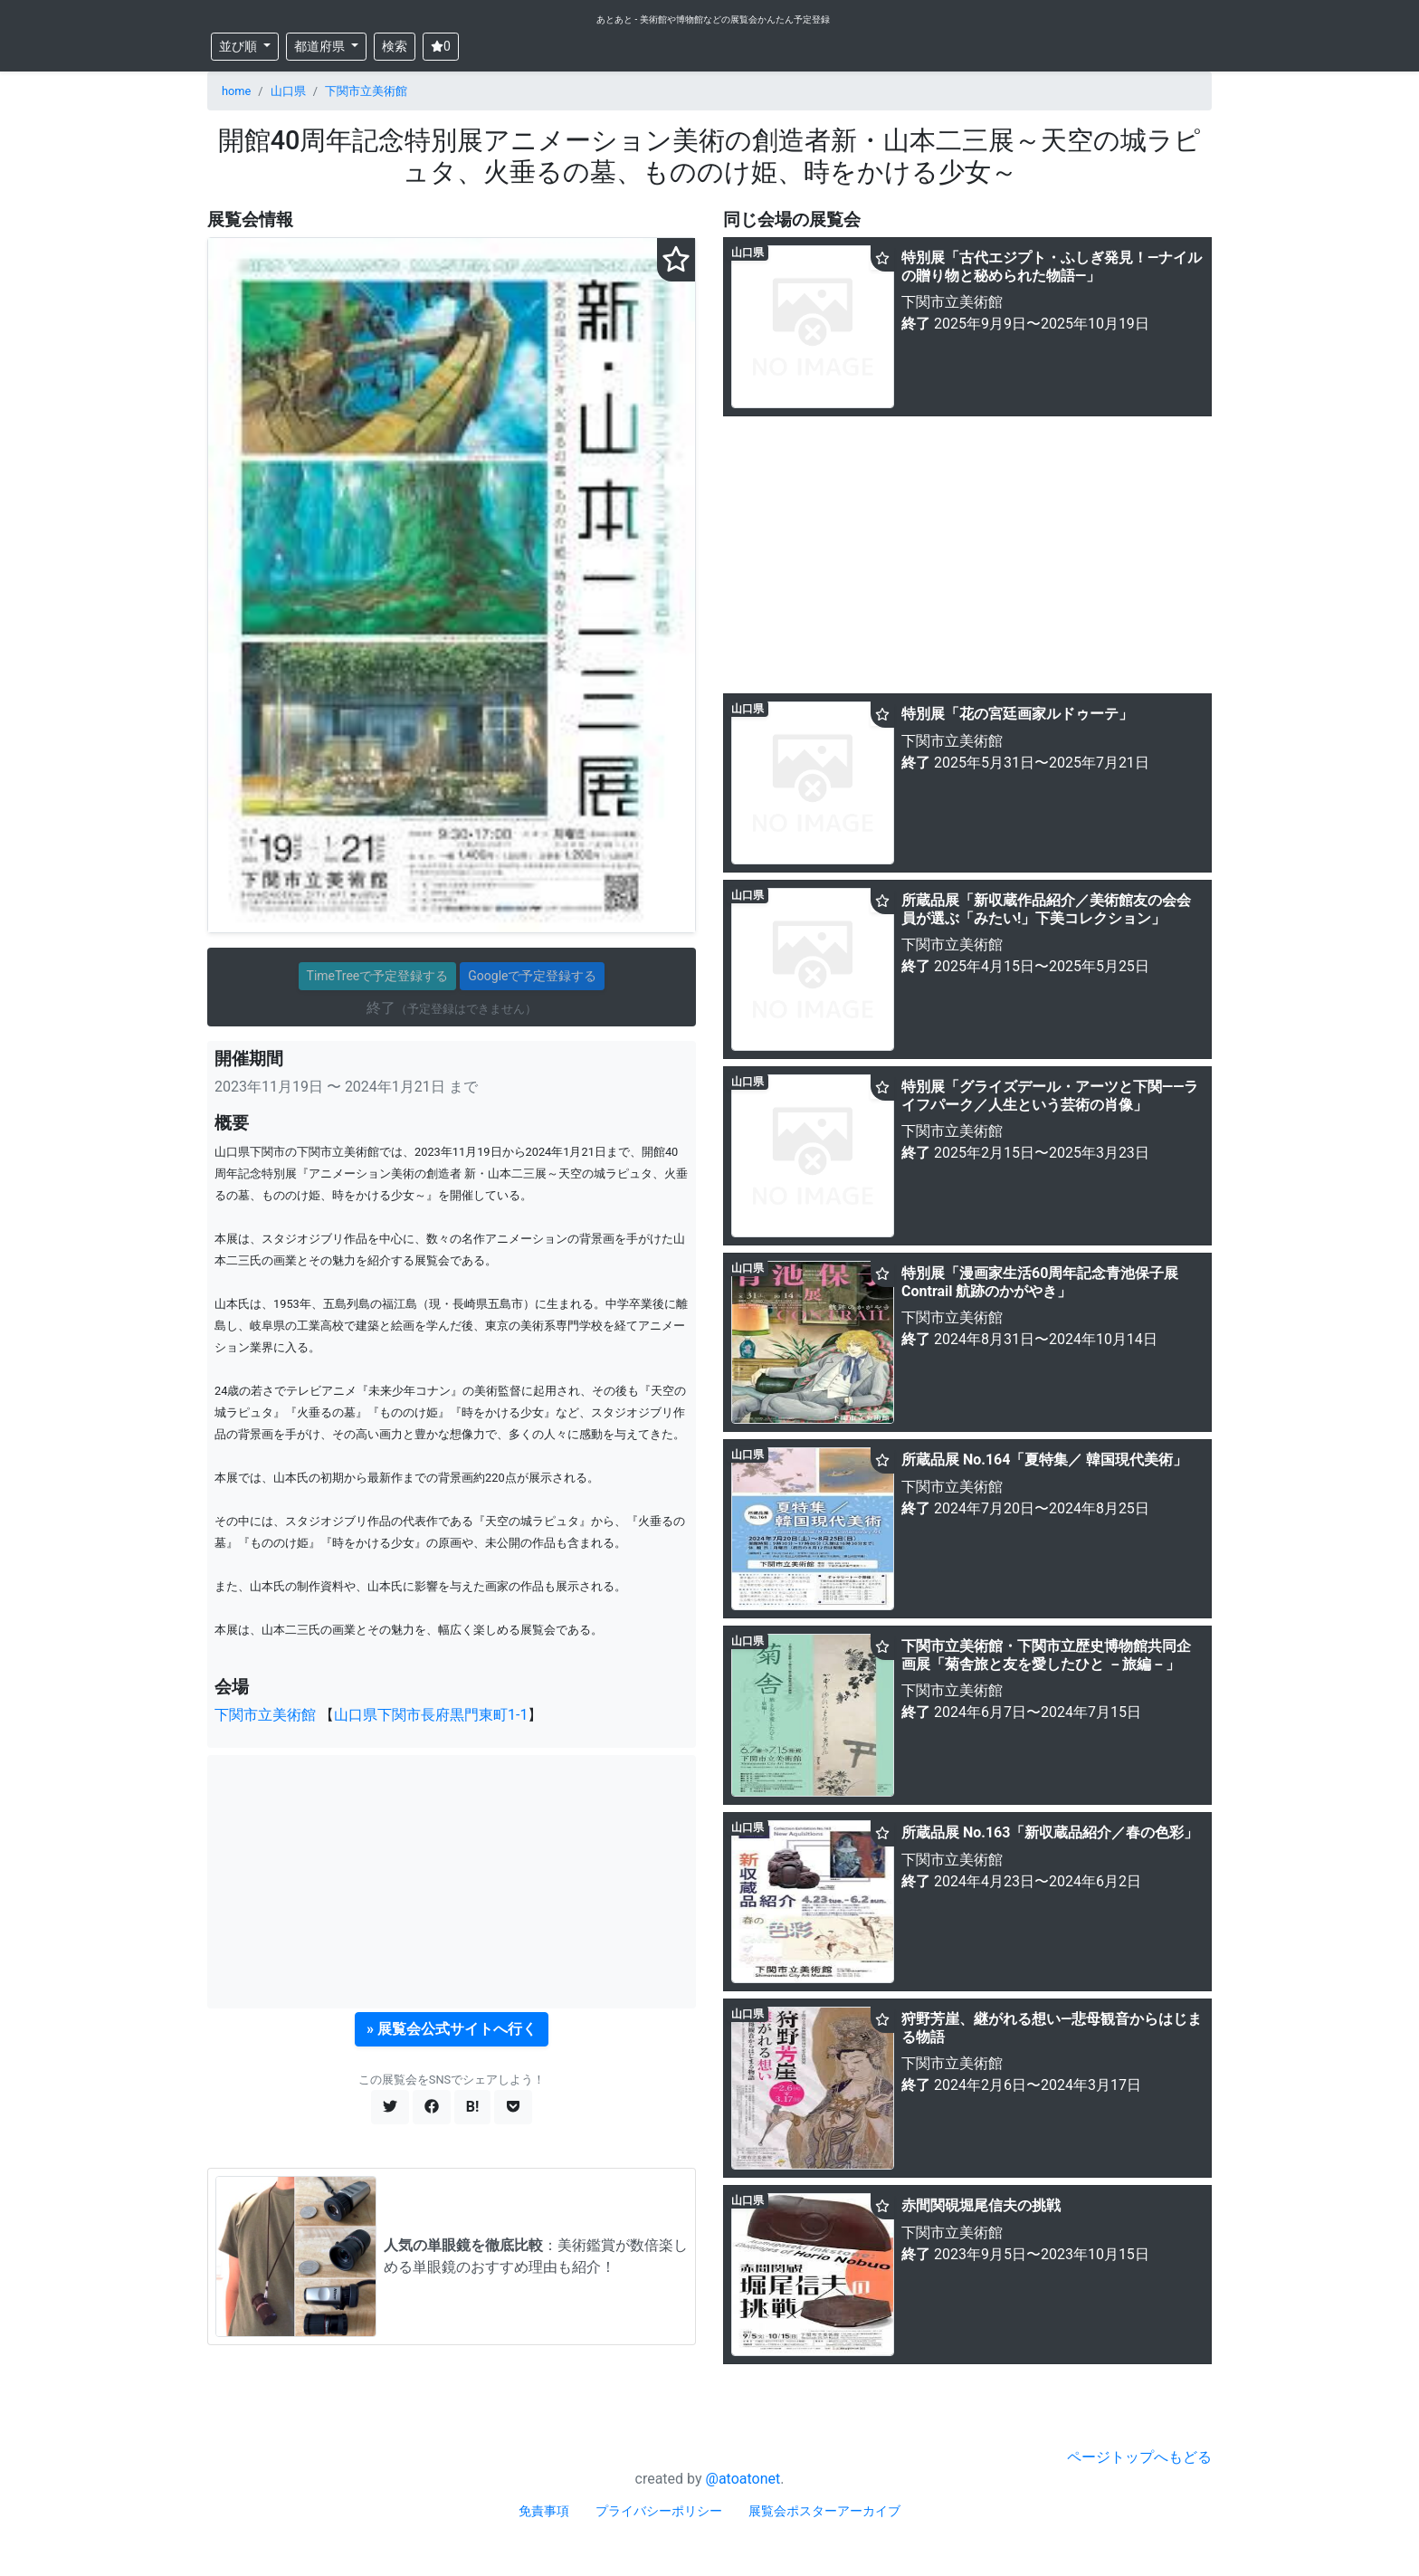 The width and height of the screenshot is (1419, 2576). What do you see at coordinates (321, 46) in the screenshot?
I see `都道府県` at bounding box center [321, 46].